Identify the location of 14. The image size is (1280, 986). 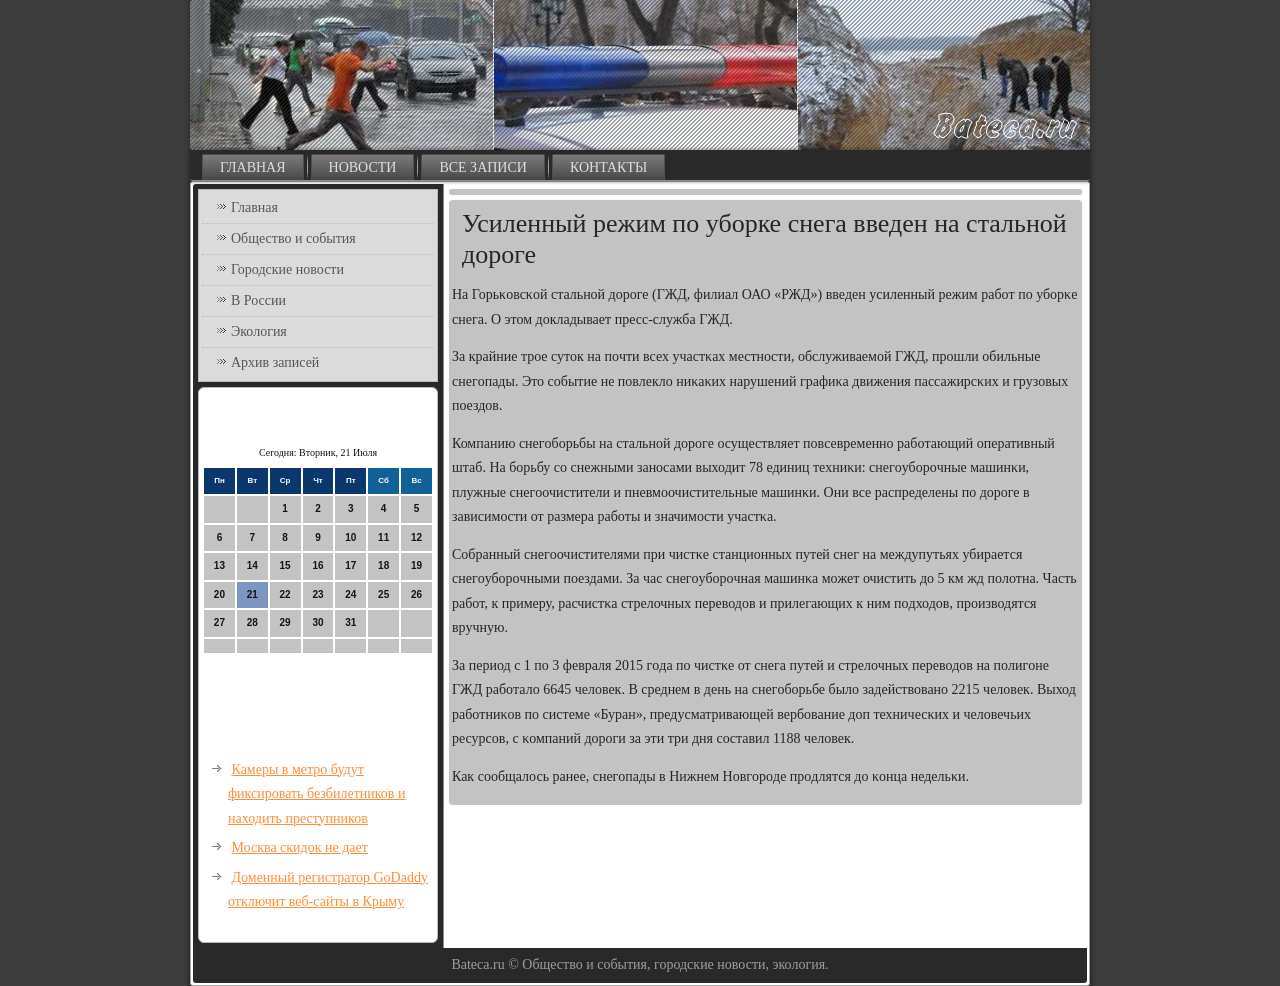
(252, 565).